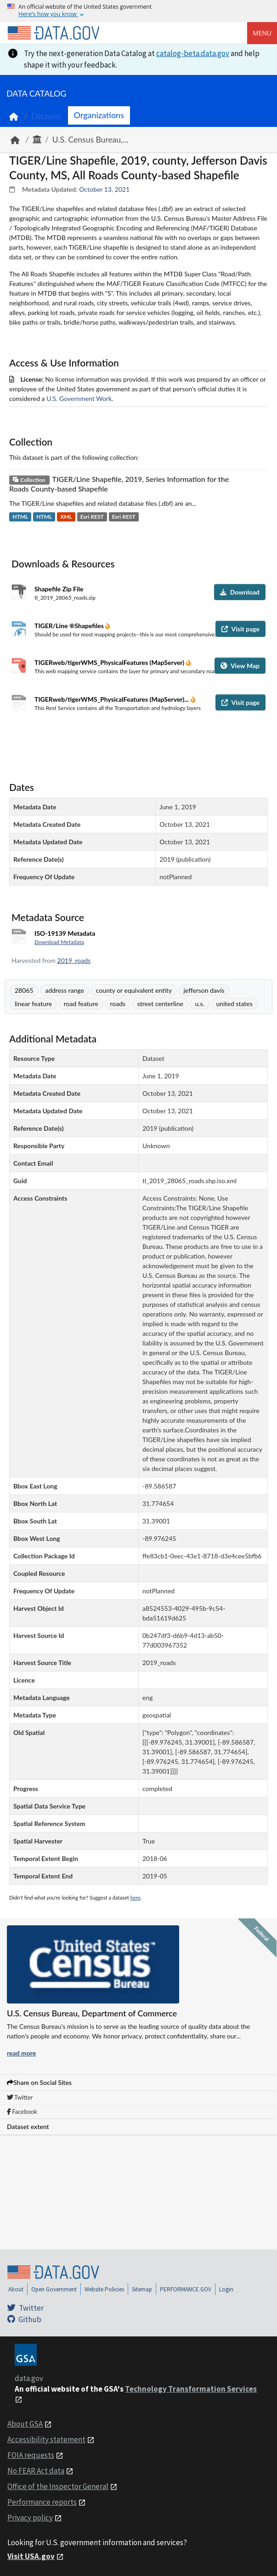  I want to click on Download, so click(240, 592).